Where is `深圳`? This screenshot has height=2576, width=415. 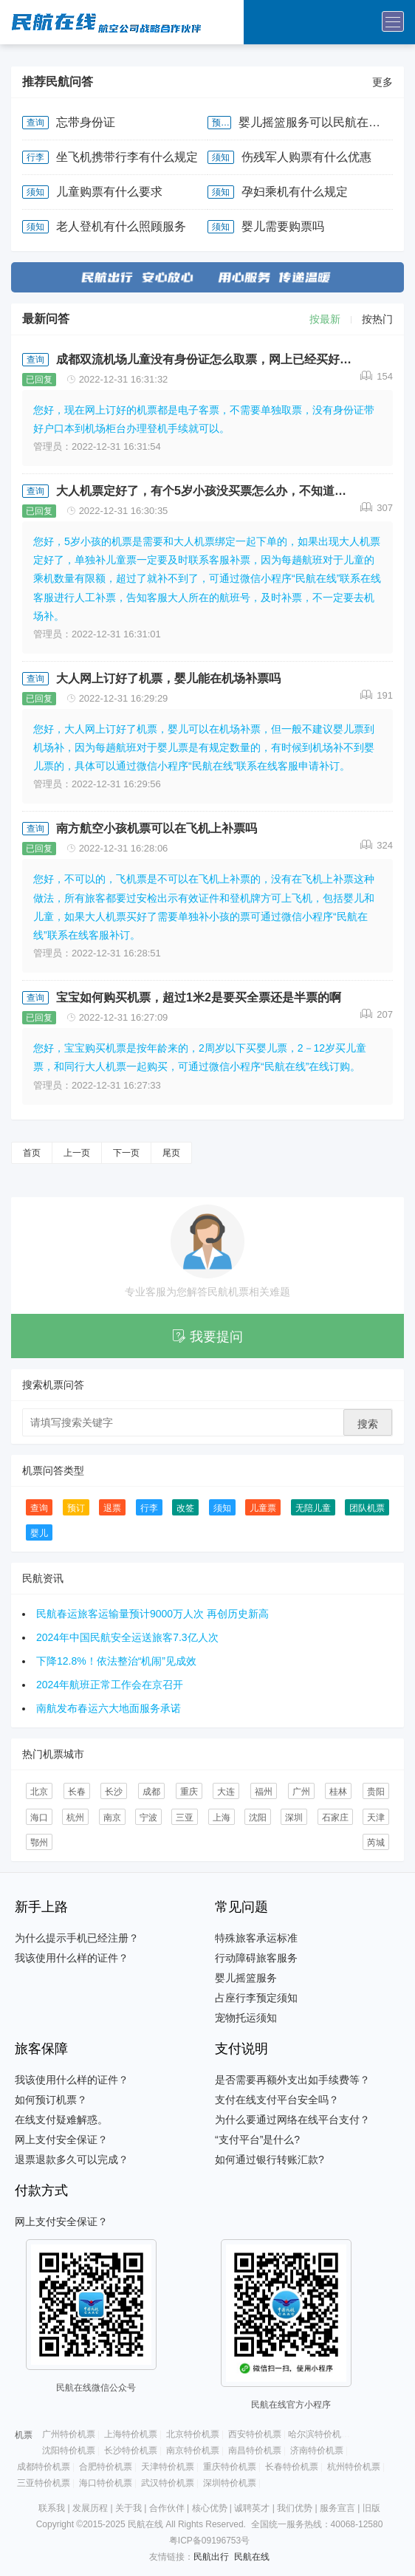 深圳 is located at coordinates (294, 1817).